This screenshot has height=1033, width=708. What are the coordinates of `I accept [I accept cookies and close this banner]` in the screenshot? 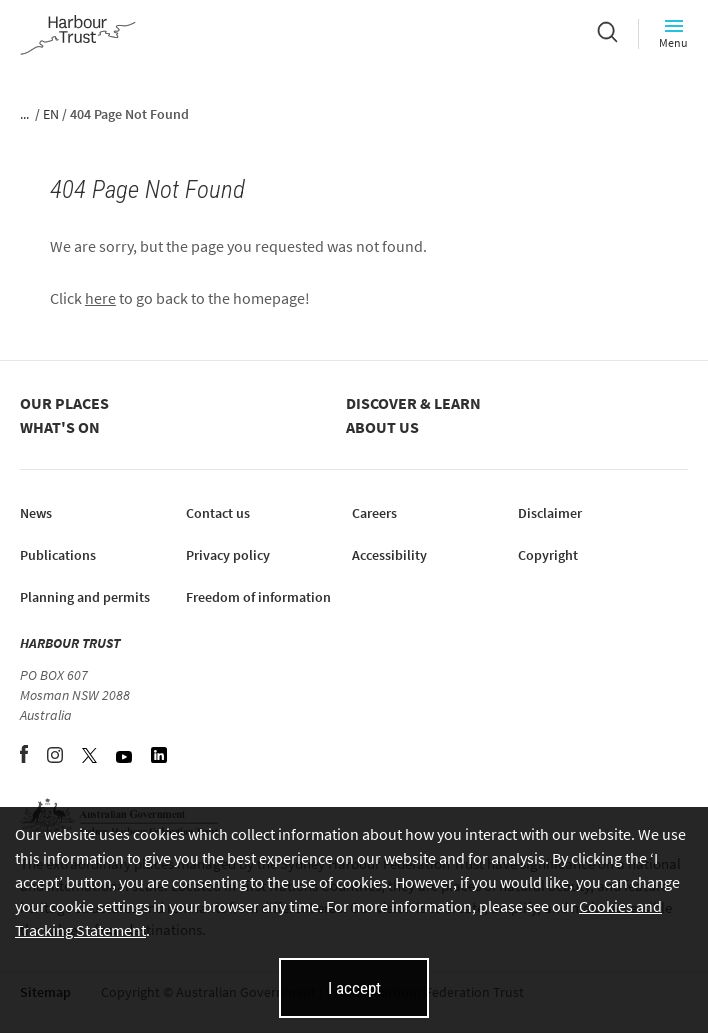 It's located at (354, 988).